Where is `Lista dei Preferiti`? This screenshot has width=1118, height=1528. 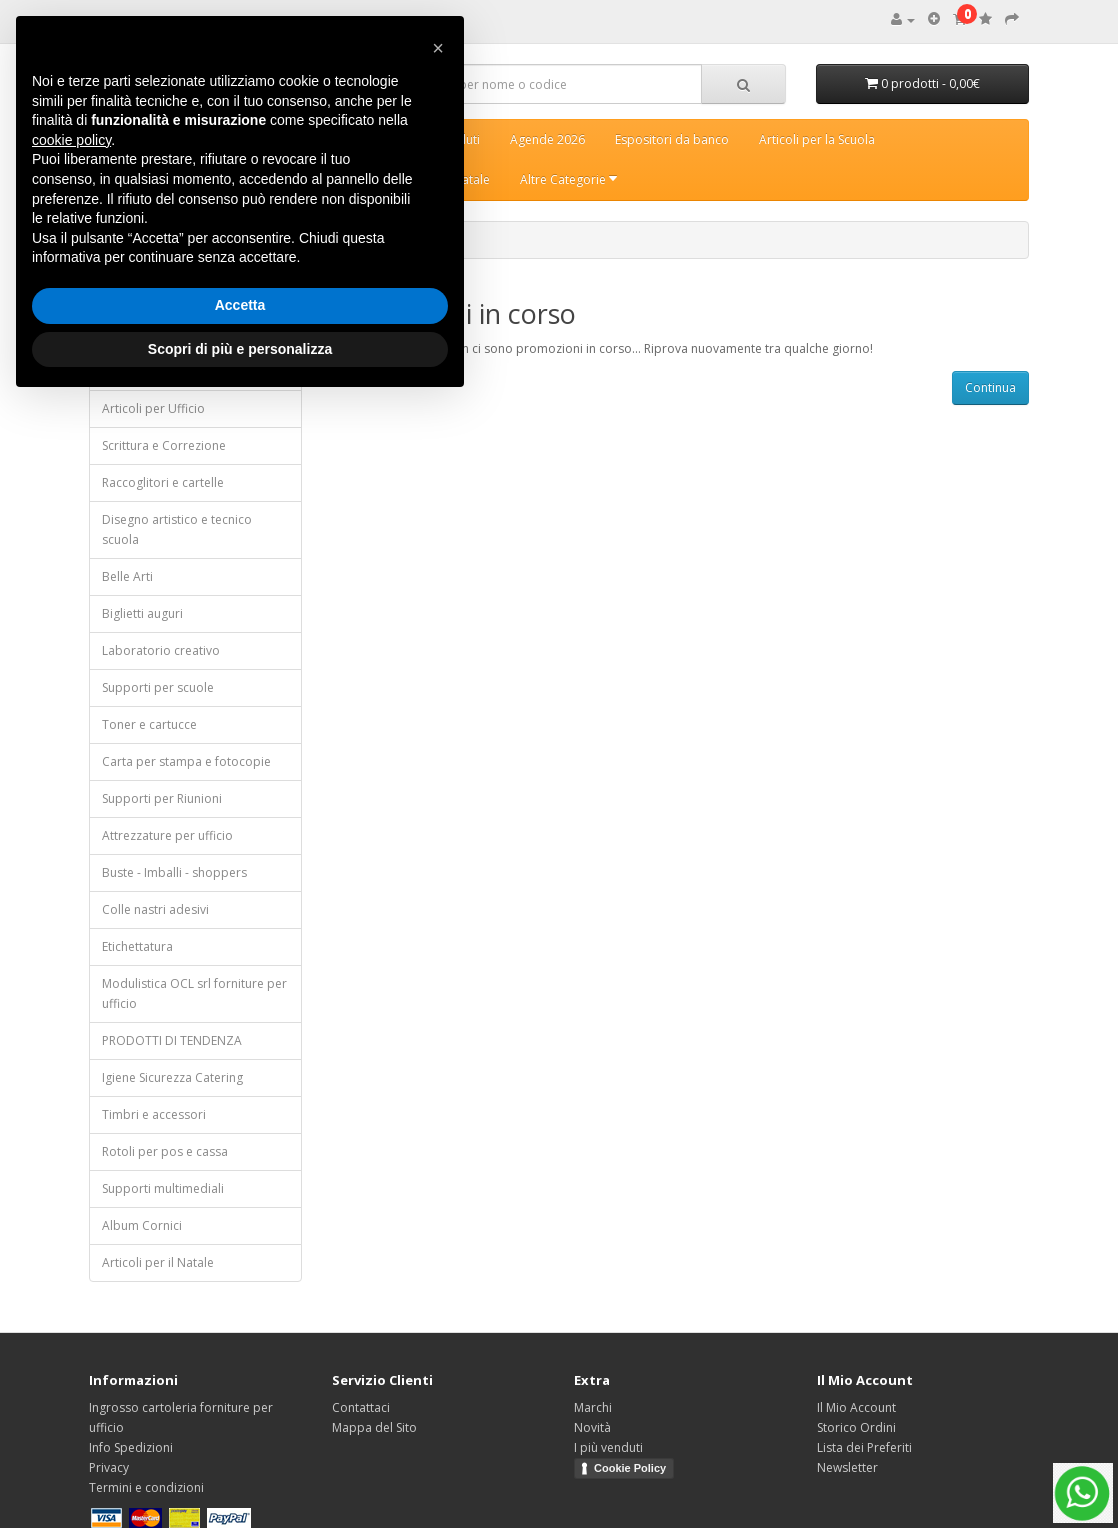 Lista dei Preferiti is located at coordinates (864, 1447).